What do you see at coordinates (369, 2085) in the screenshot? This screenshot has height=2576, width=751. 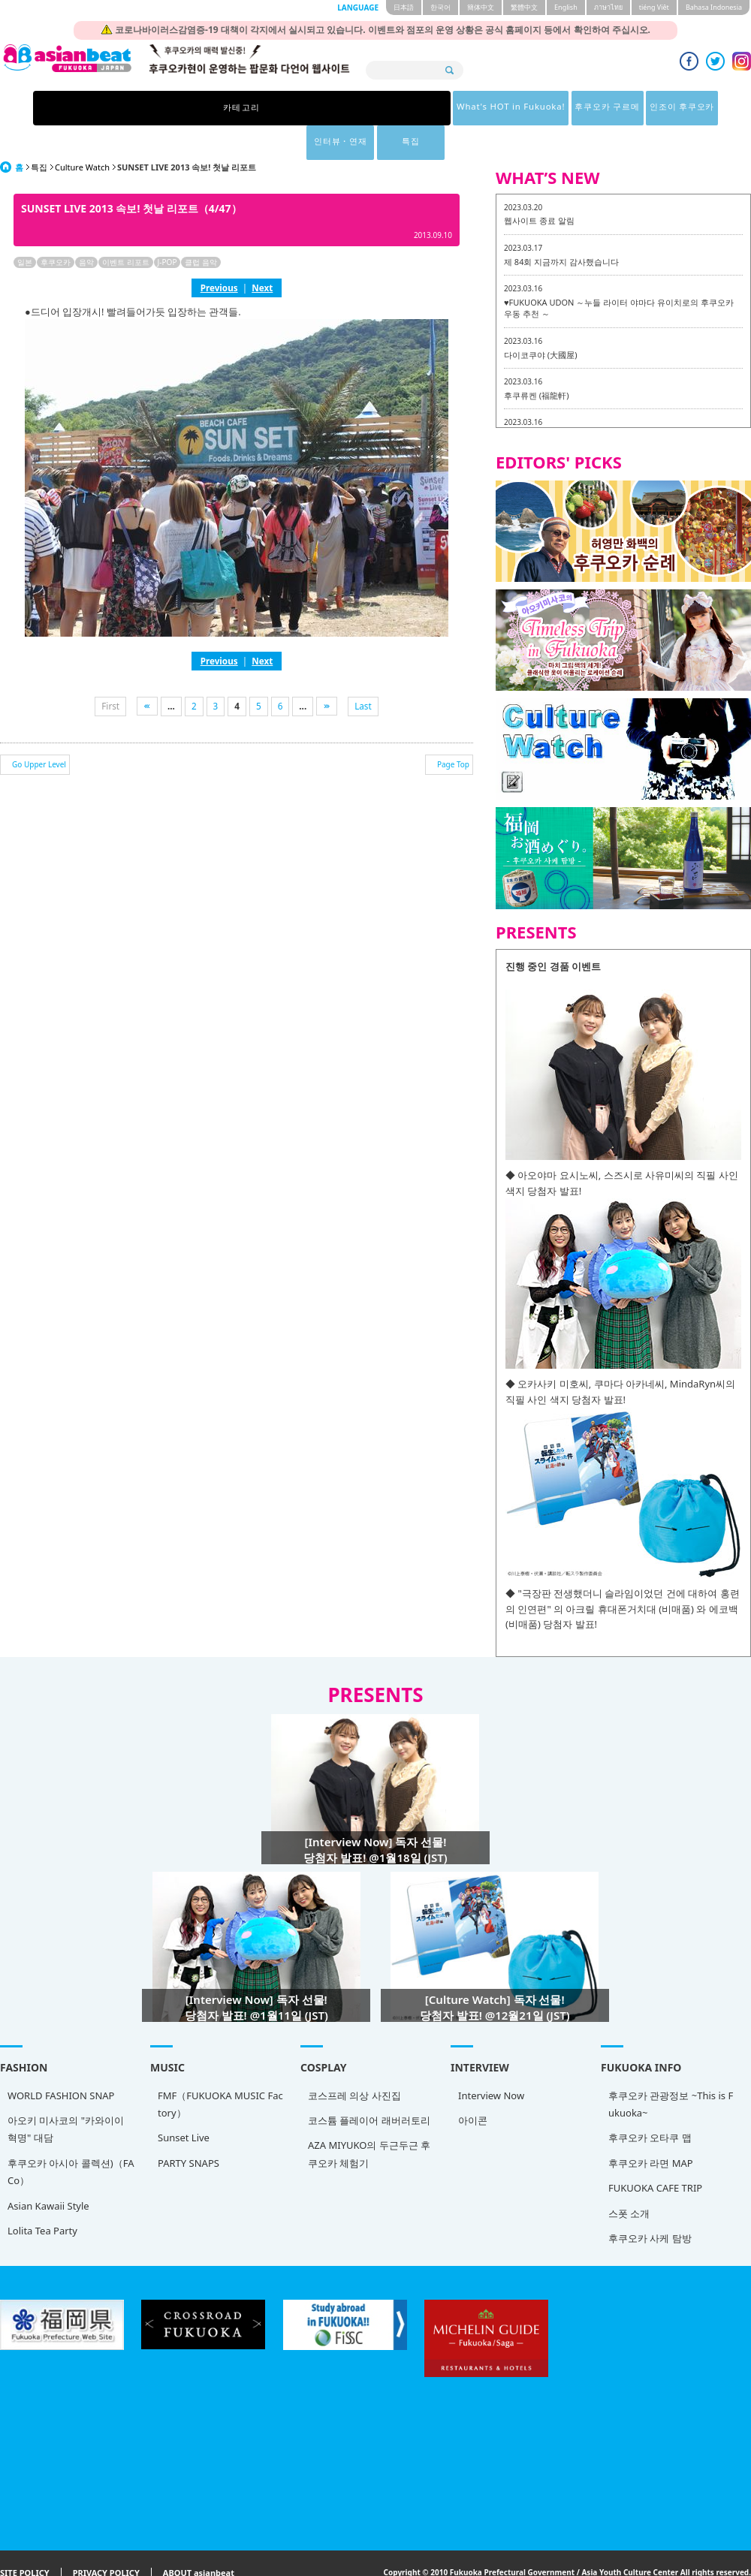 I see `코스튬 플레이어 래버러토리` at bounding box center [369, 2085].